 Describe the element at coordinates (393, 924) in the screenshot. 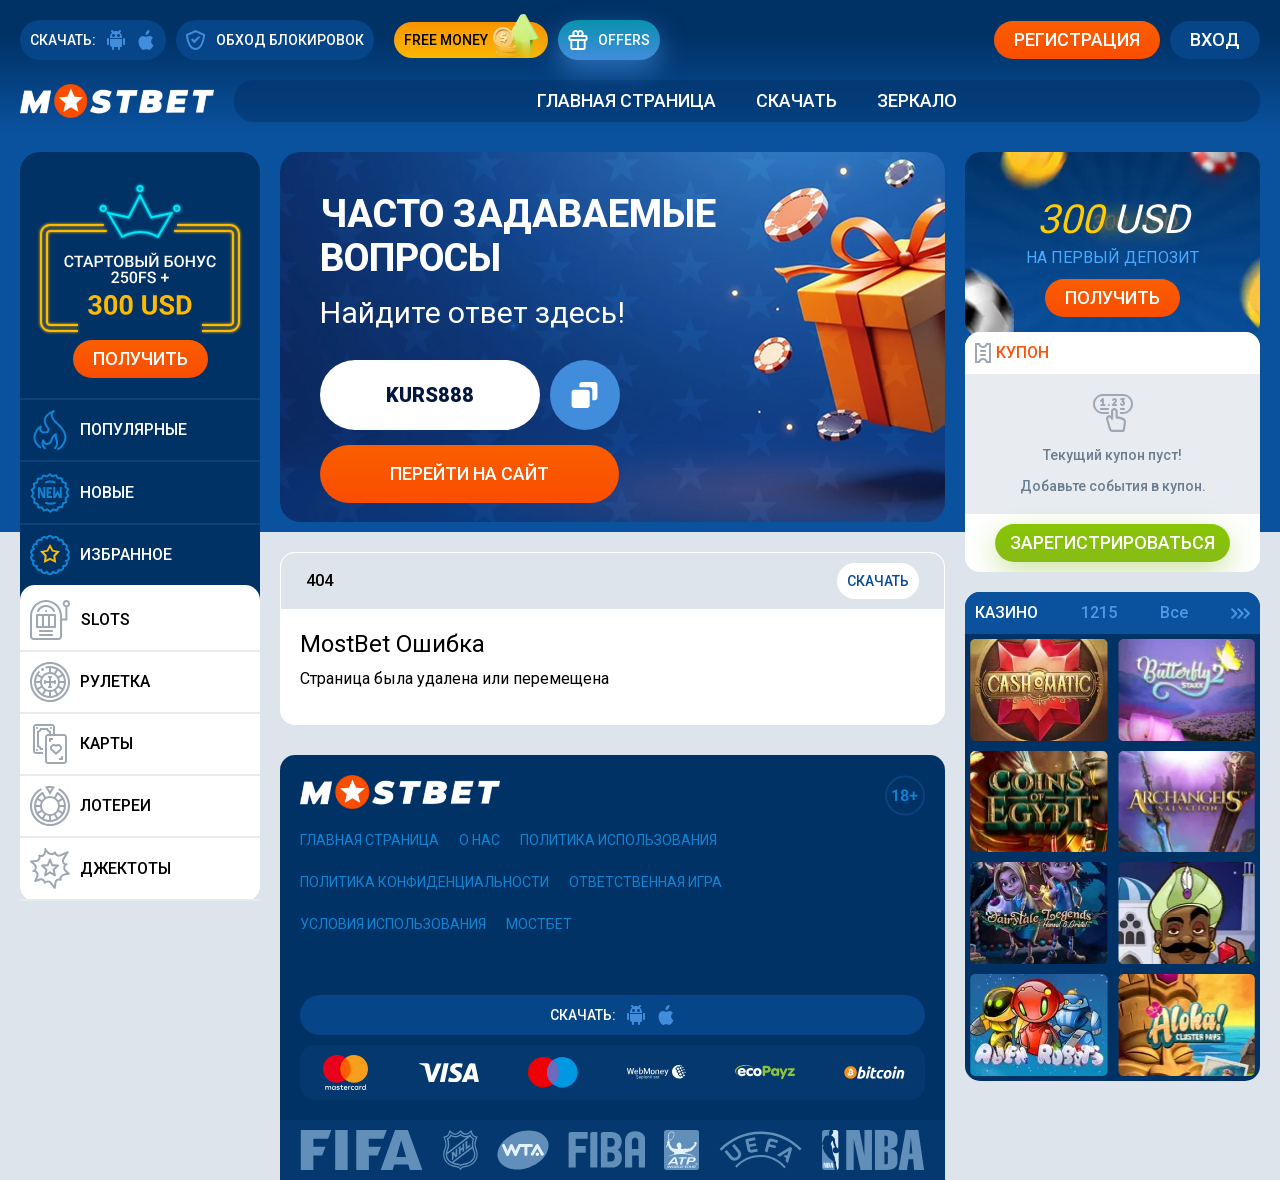

I see `Условия использования` at that location.